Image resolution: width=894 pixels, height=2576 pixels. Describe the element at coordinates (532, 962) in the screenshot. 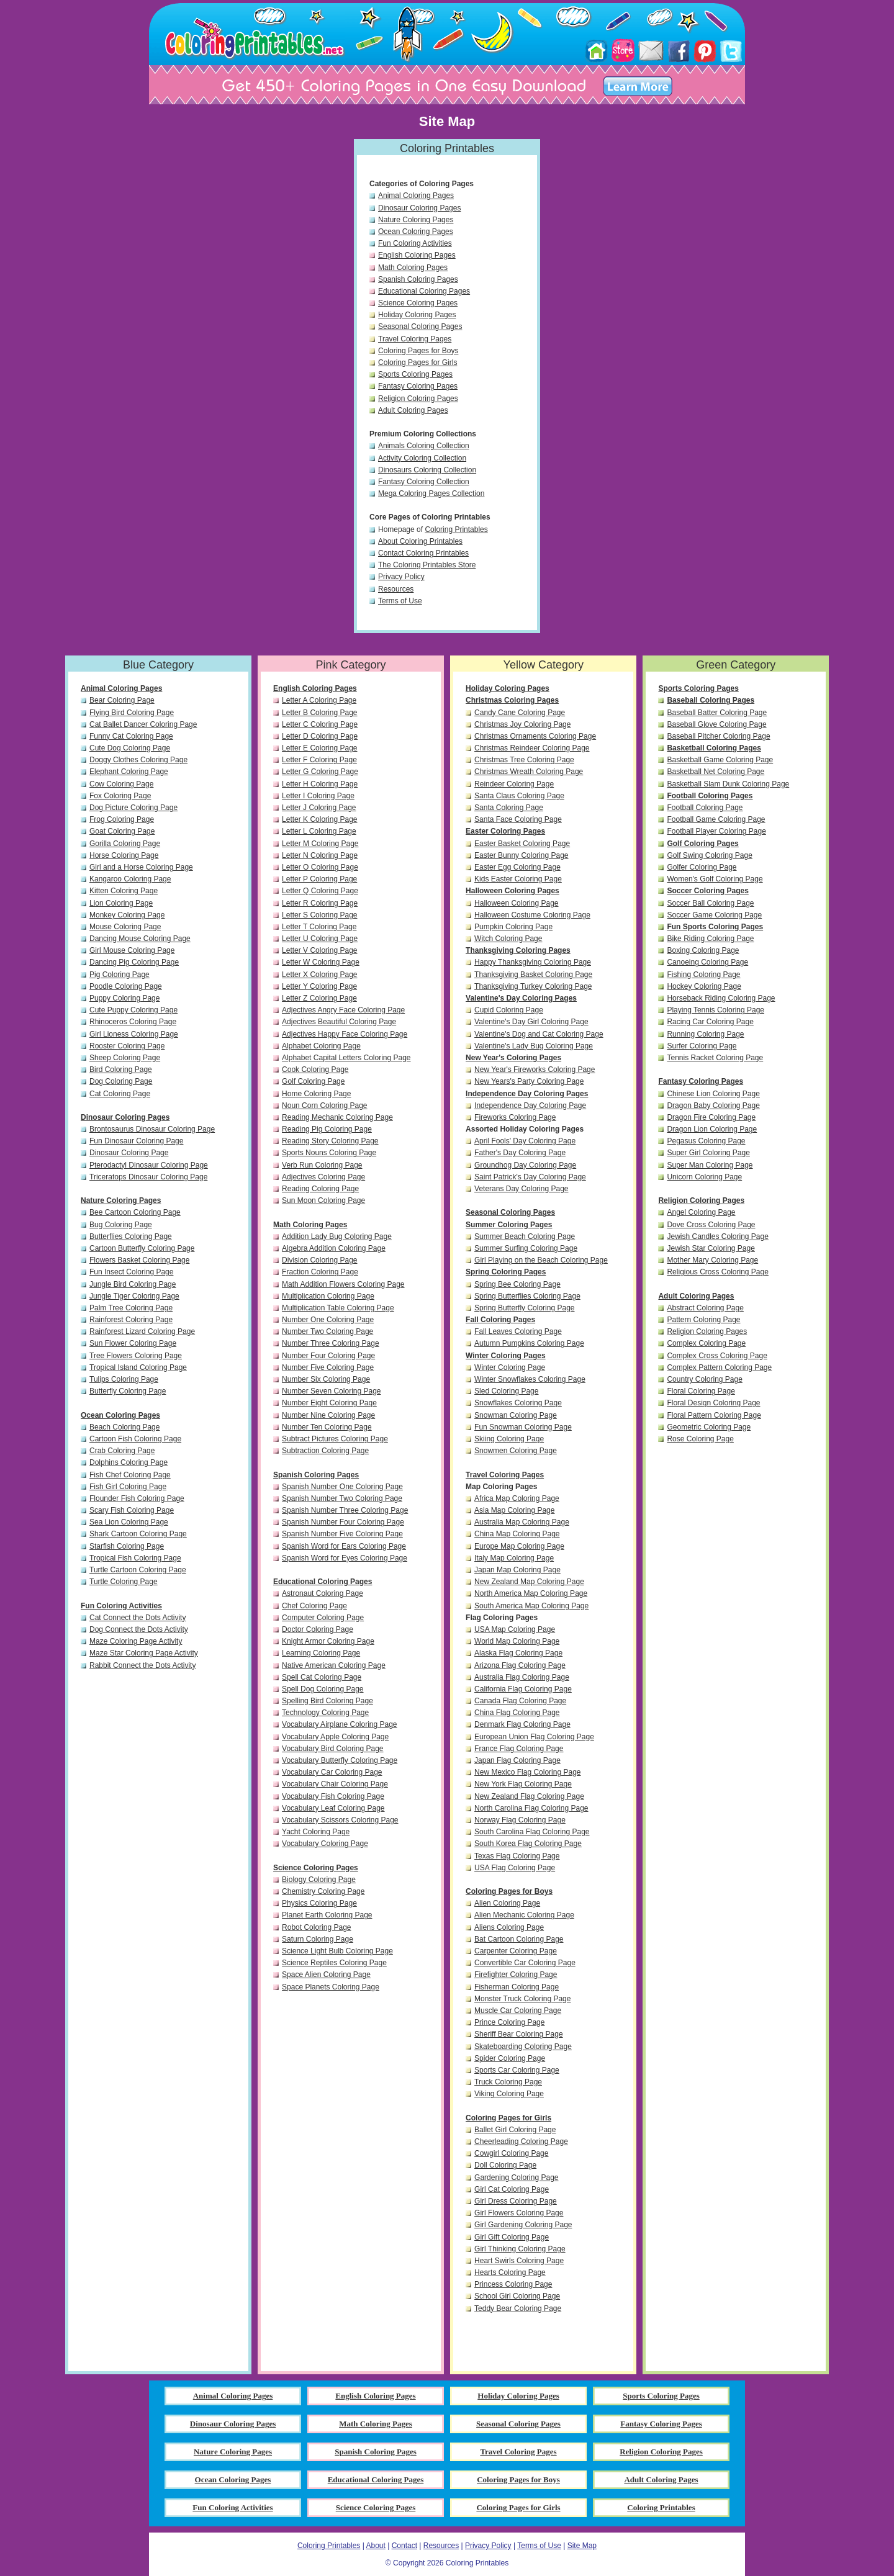

I see `Happy Thanksgiving Coloring Page` at that location.